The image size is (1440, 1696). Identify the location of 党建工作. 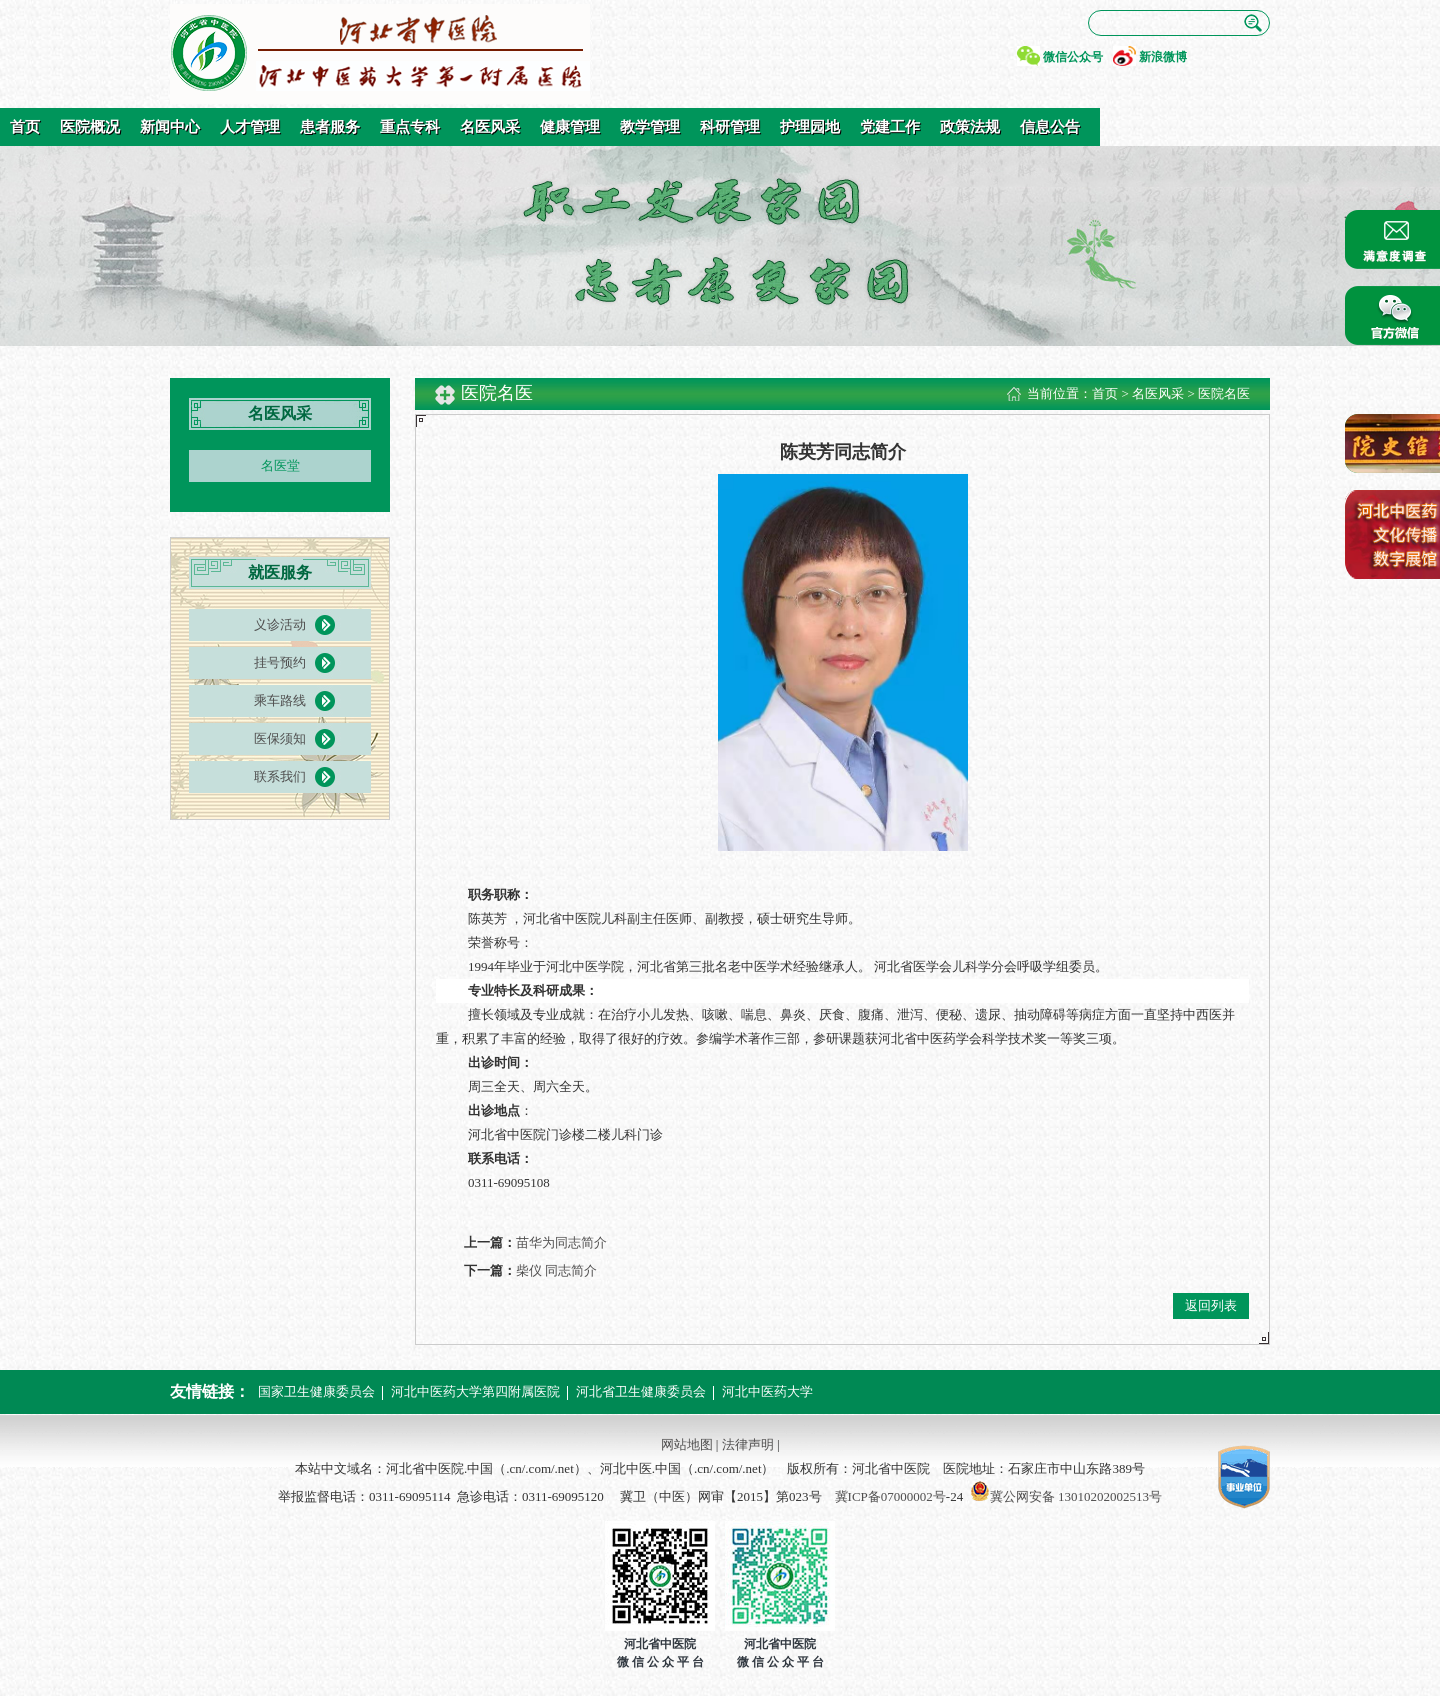
(890, 127).